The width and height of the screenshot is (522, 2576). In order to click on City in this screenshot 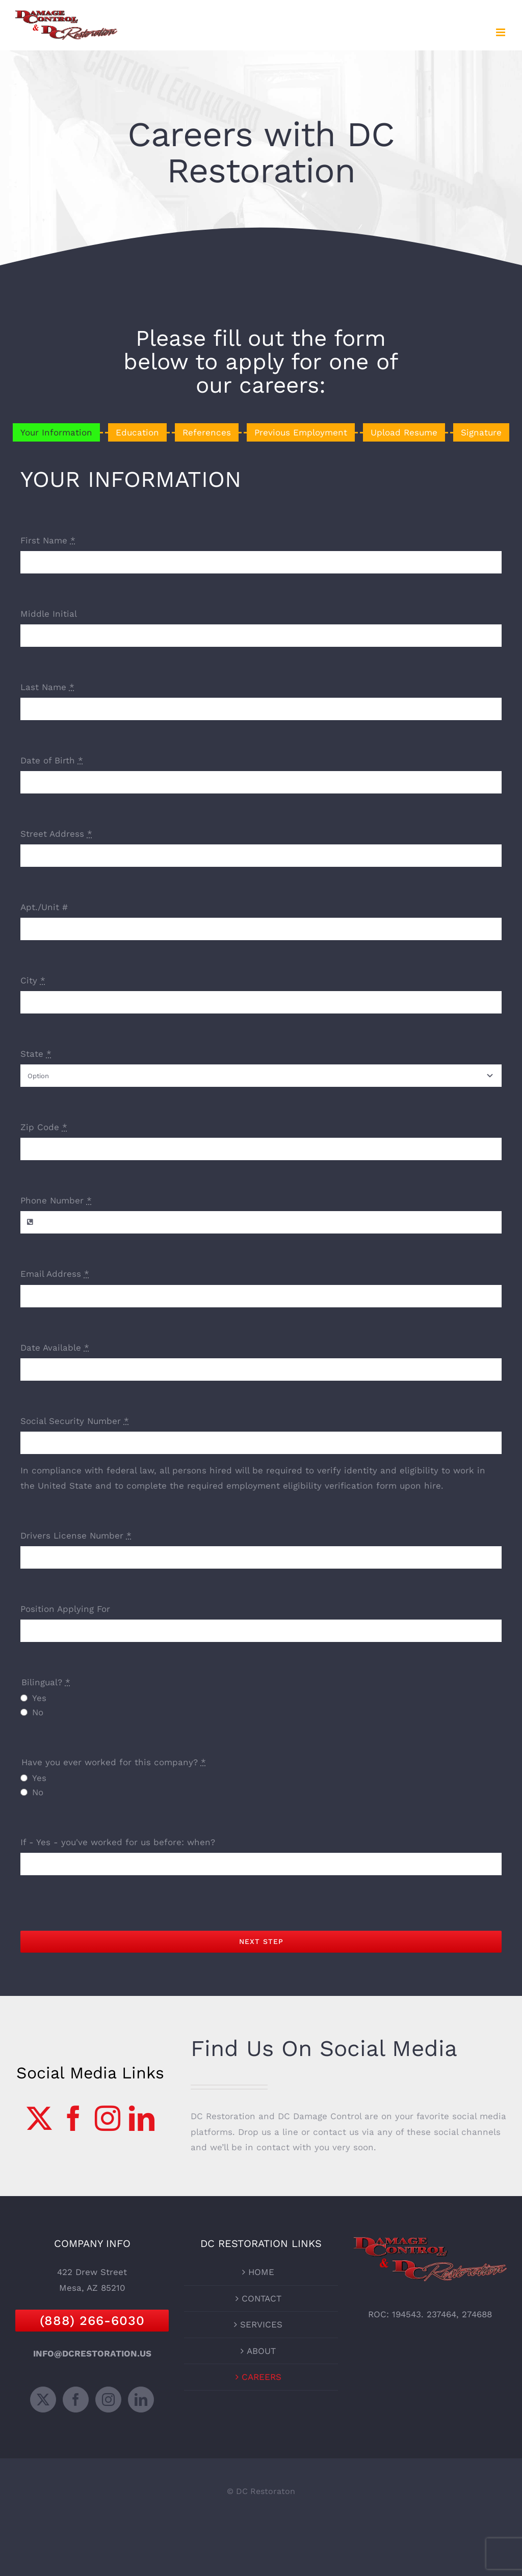, I will do `click(32, 980)`.